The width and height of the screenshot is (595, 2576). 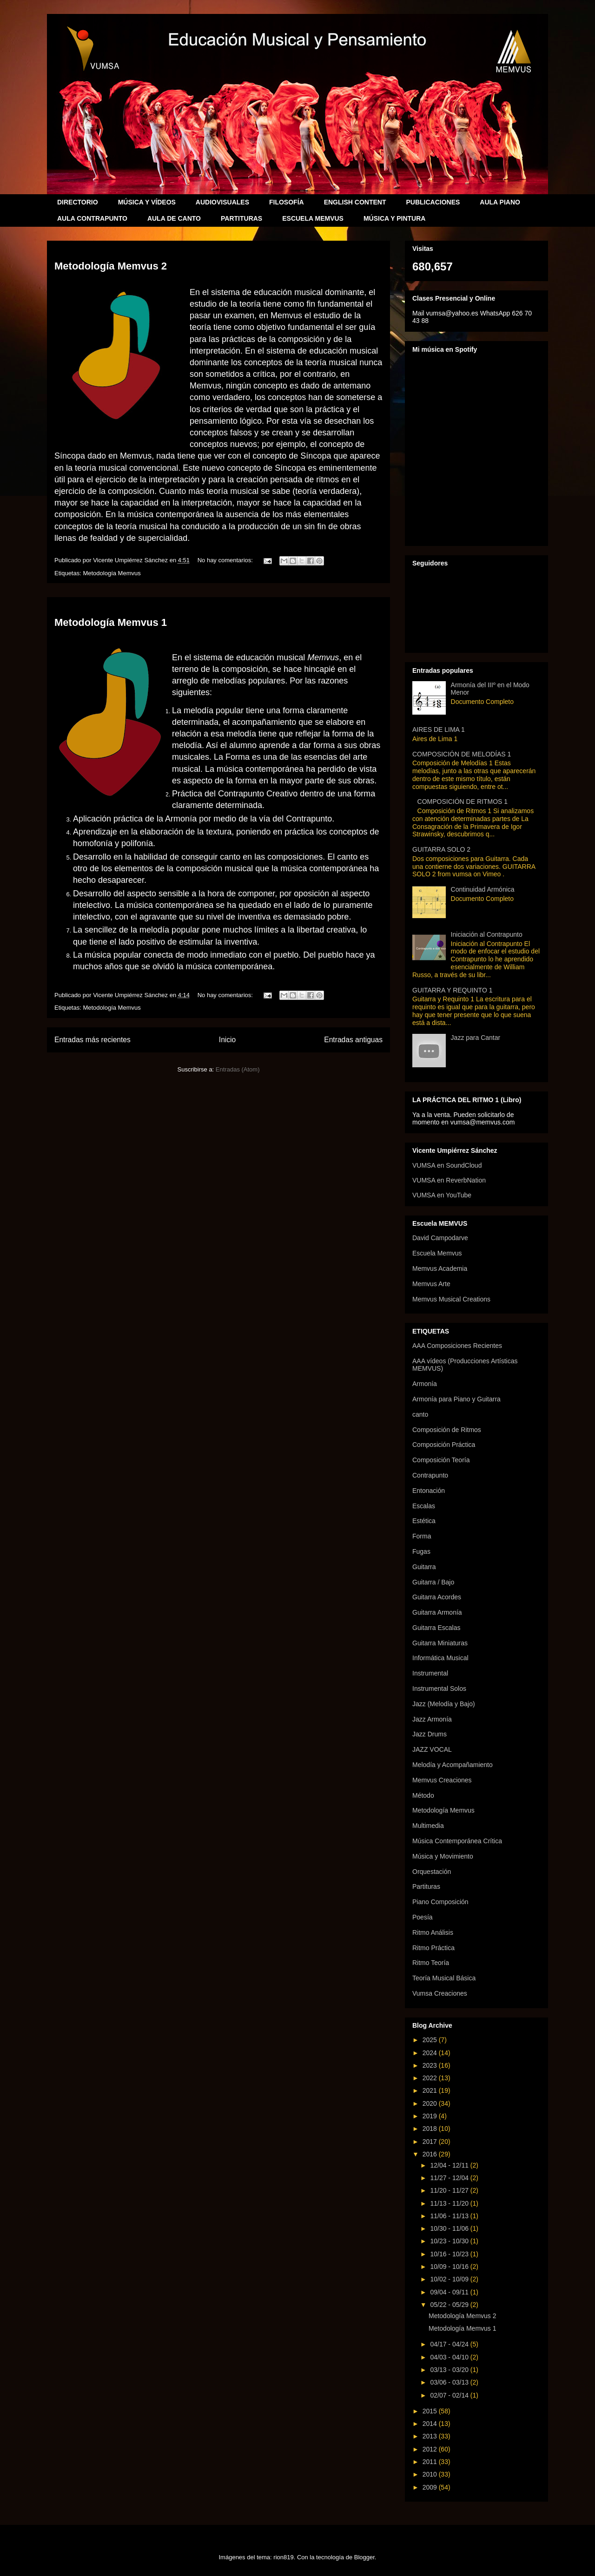 I want to click on Guitarra Armonía, so click(x=437, y=1612).